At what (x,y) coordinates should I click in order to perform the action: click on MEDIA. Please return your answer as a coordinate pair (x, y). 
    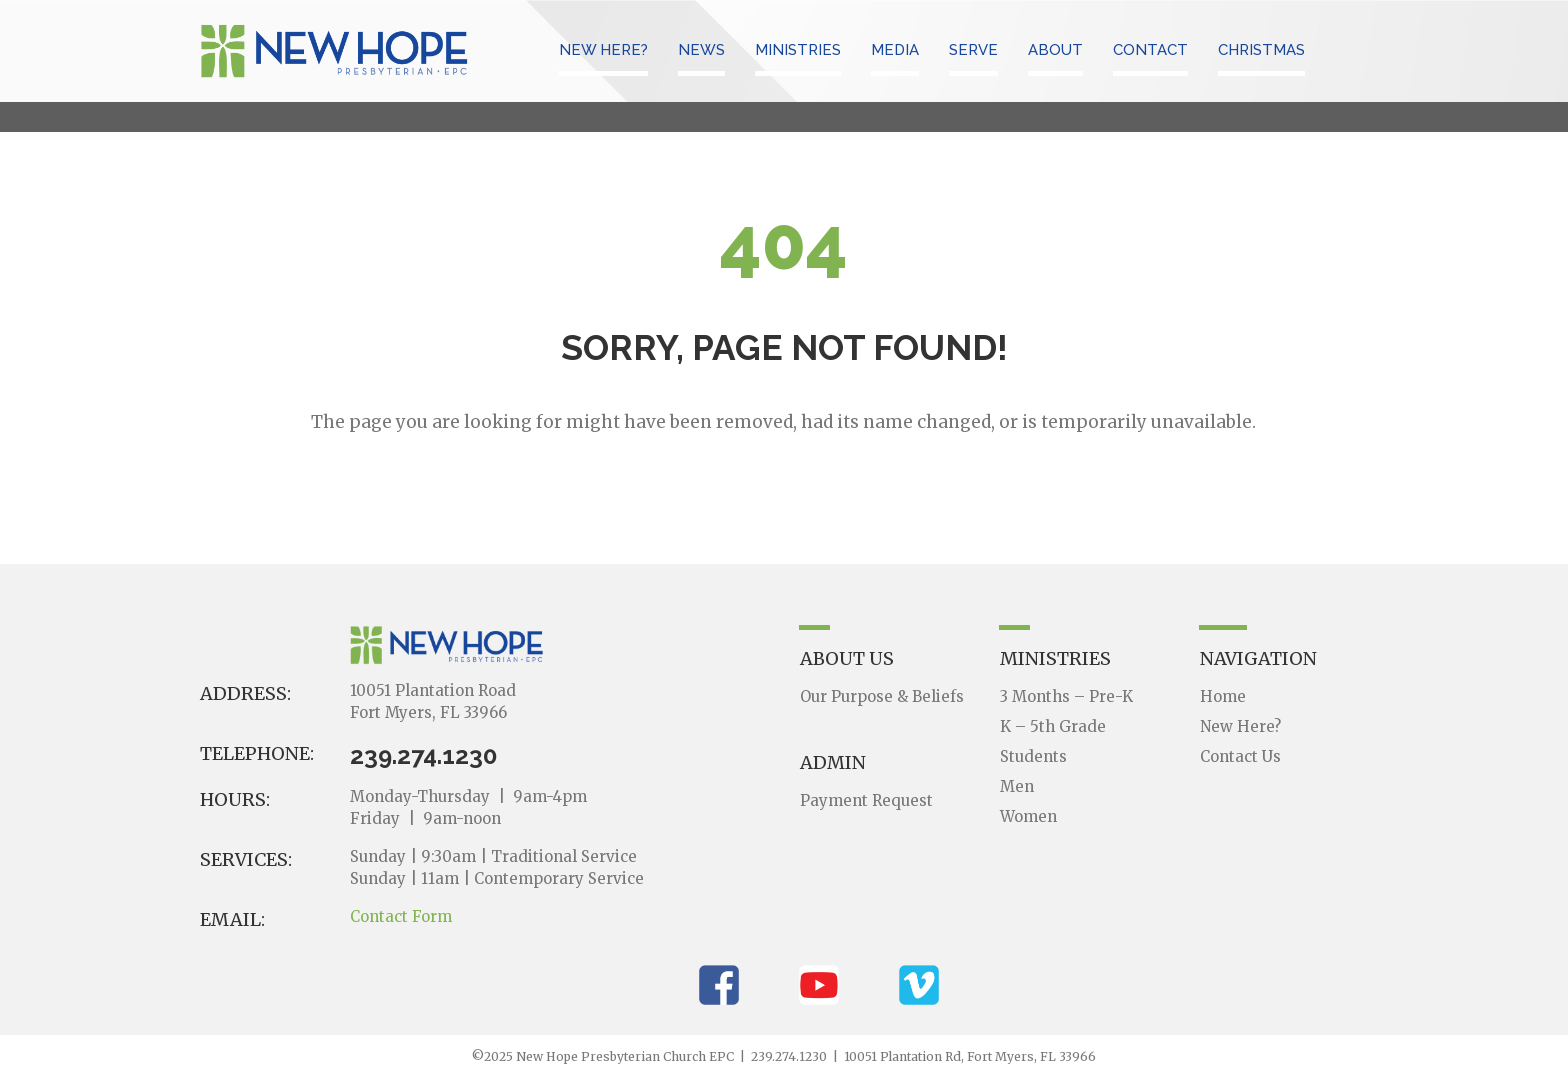
    Looking at the image, I should click on (895, 50).